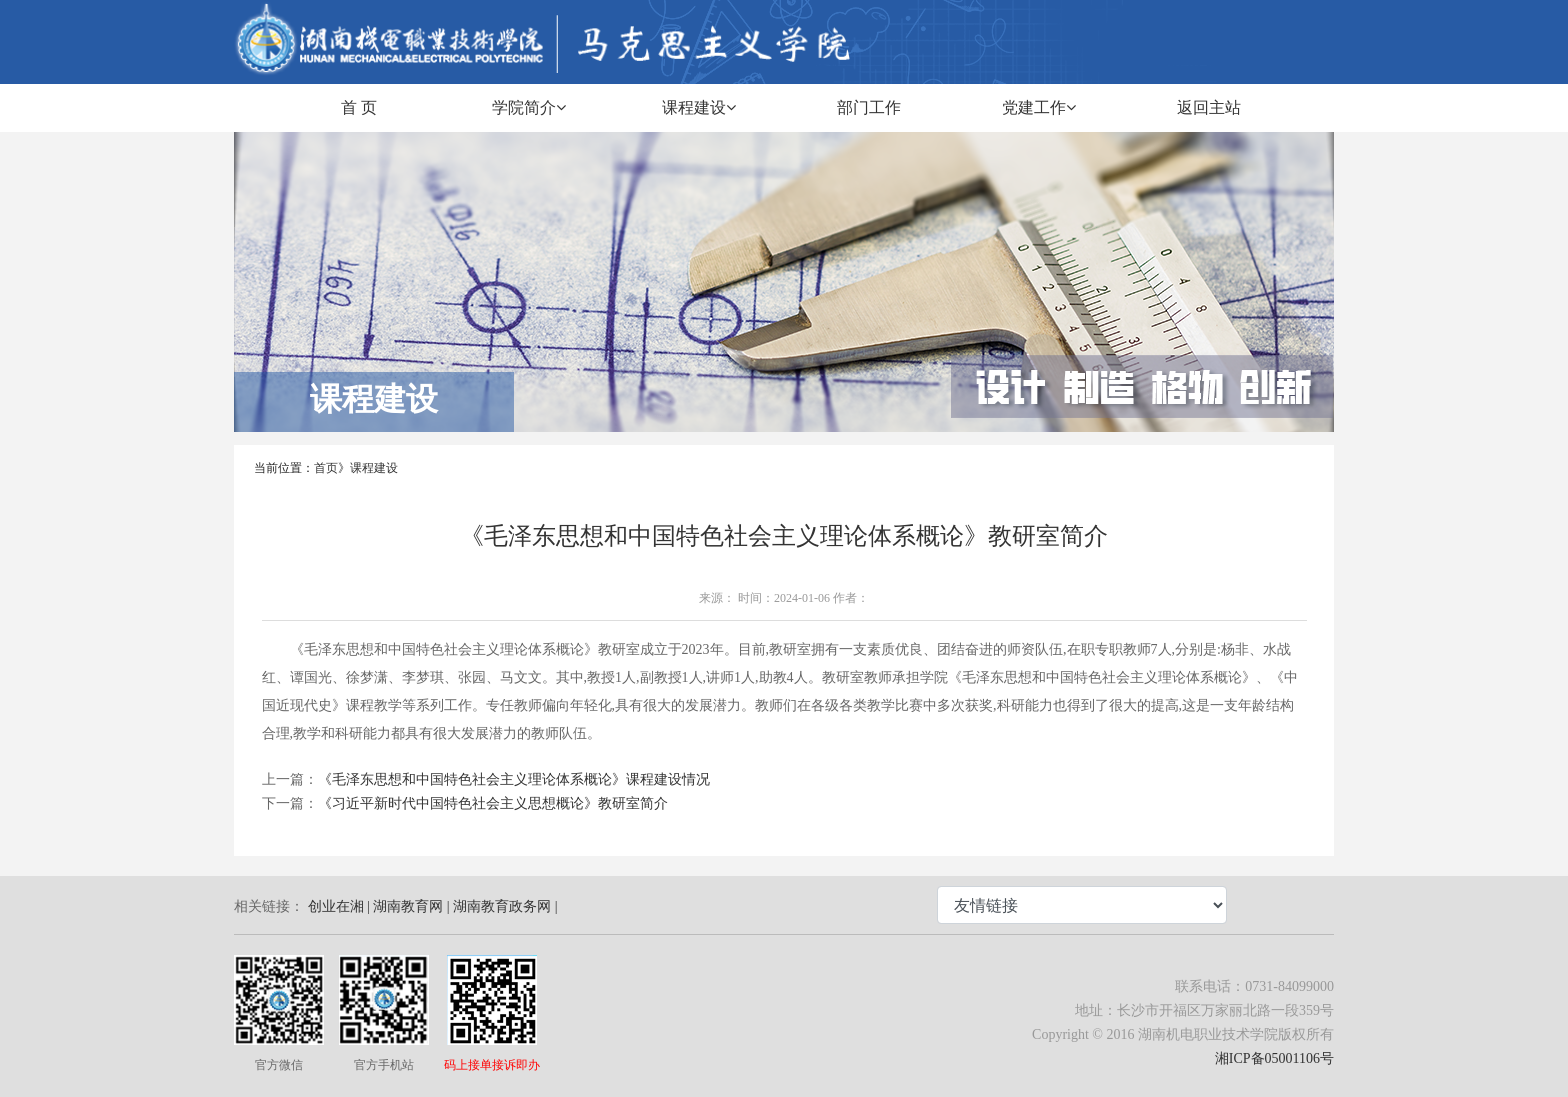 This screenshot has height=1097, width=1568. I want to click on 湖南教育政务网 |, so click(505, 906).